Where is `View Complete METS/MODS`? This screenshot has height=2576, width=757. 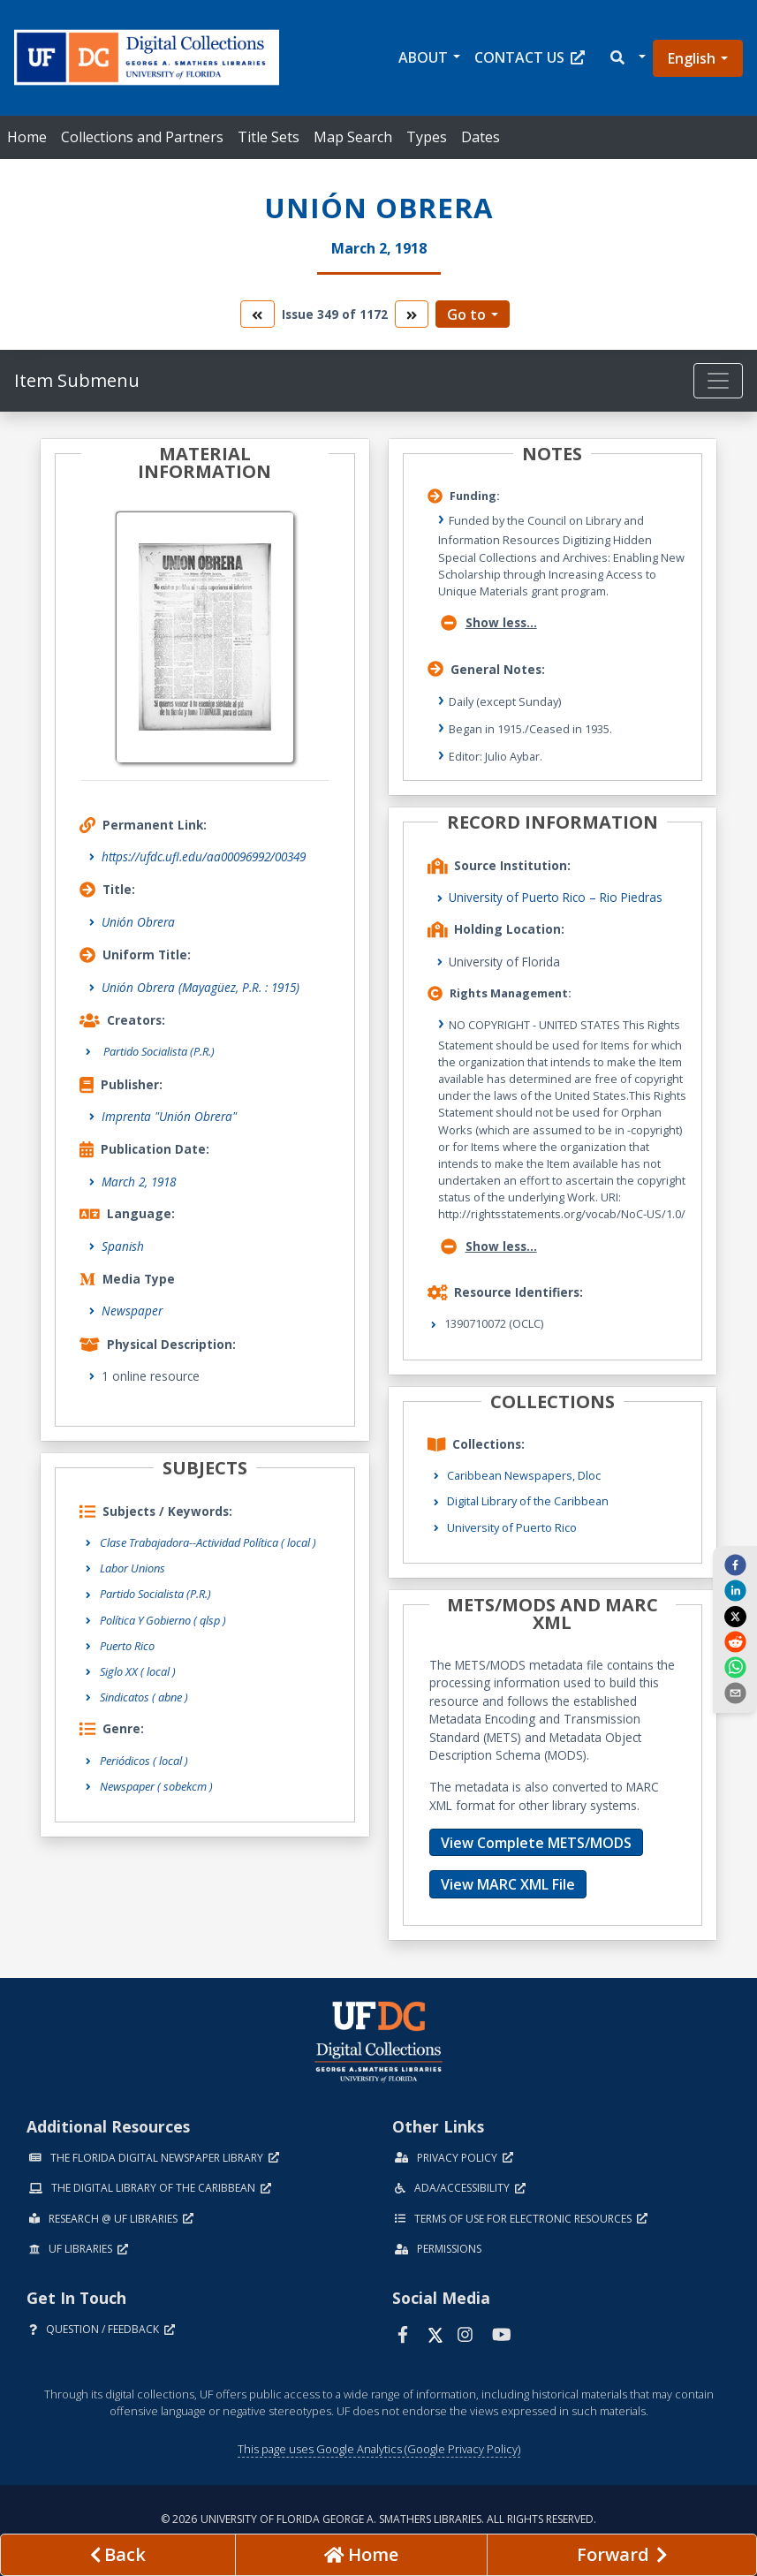 View Complete METS/MODS is located at coordinates (536, 1842).